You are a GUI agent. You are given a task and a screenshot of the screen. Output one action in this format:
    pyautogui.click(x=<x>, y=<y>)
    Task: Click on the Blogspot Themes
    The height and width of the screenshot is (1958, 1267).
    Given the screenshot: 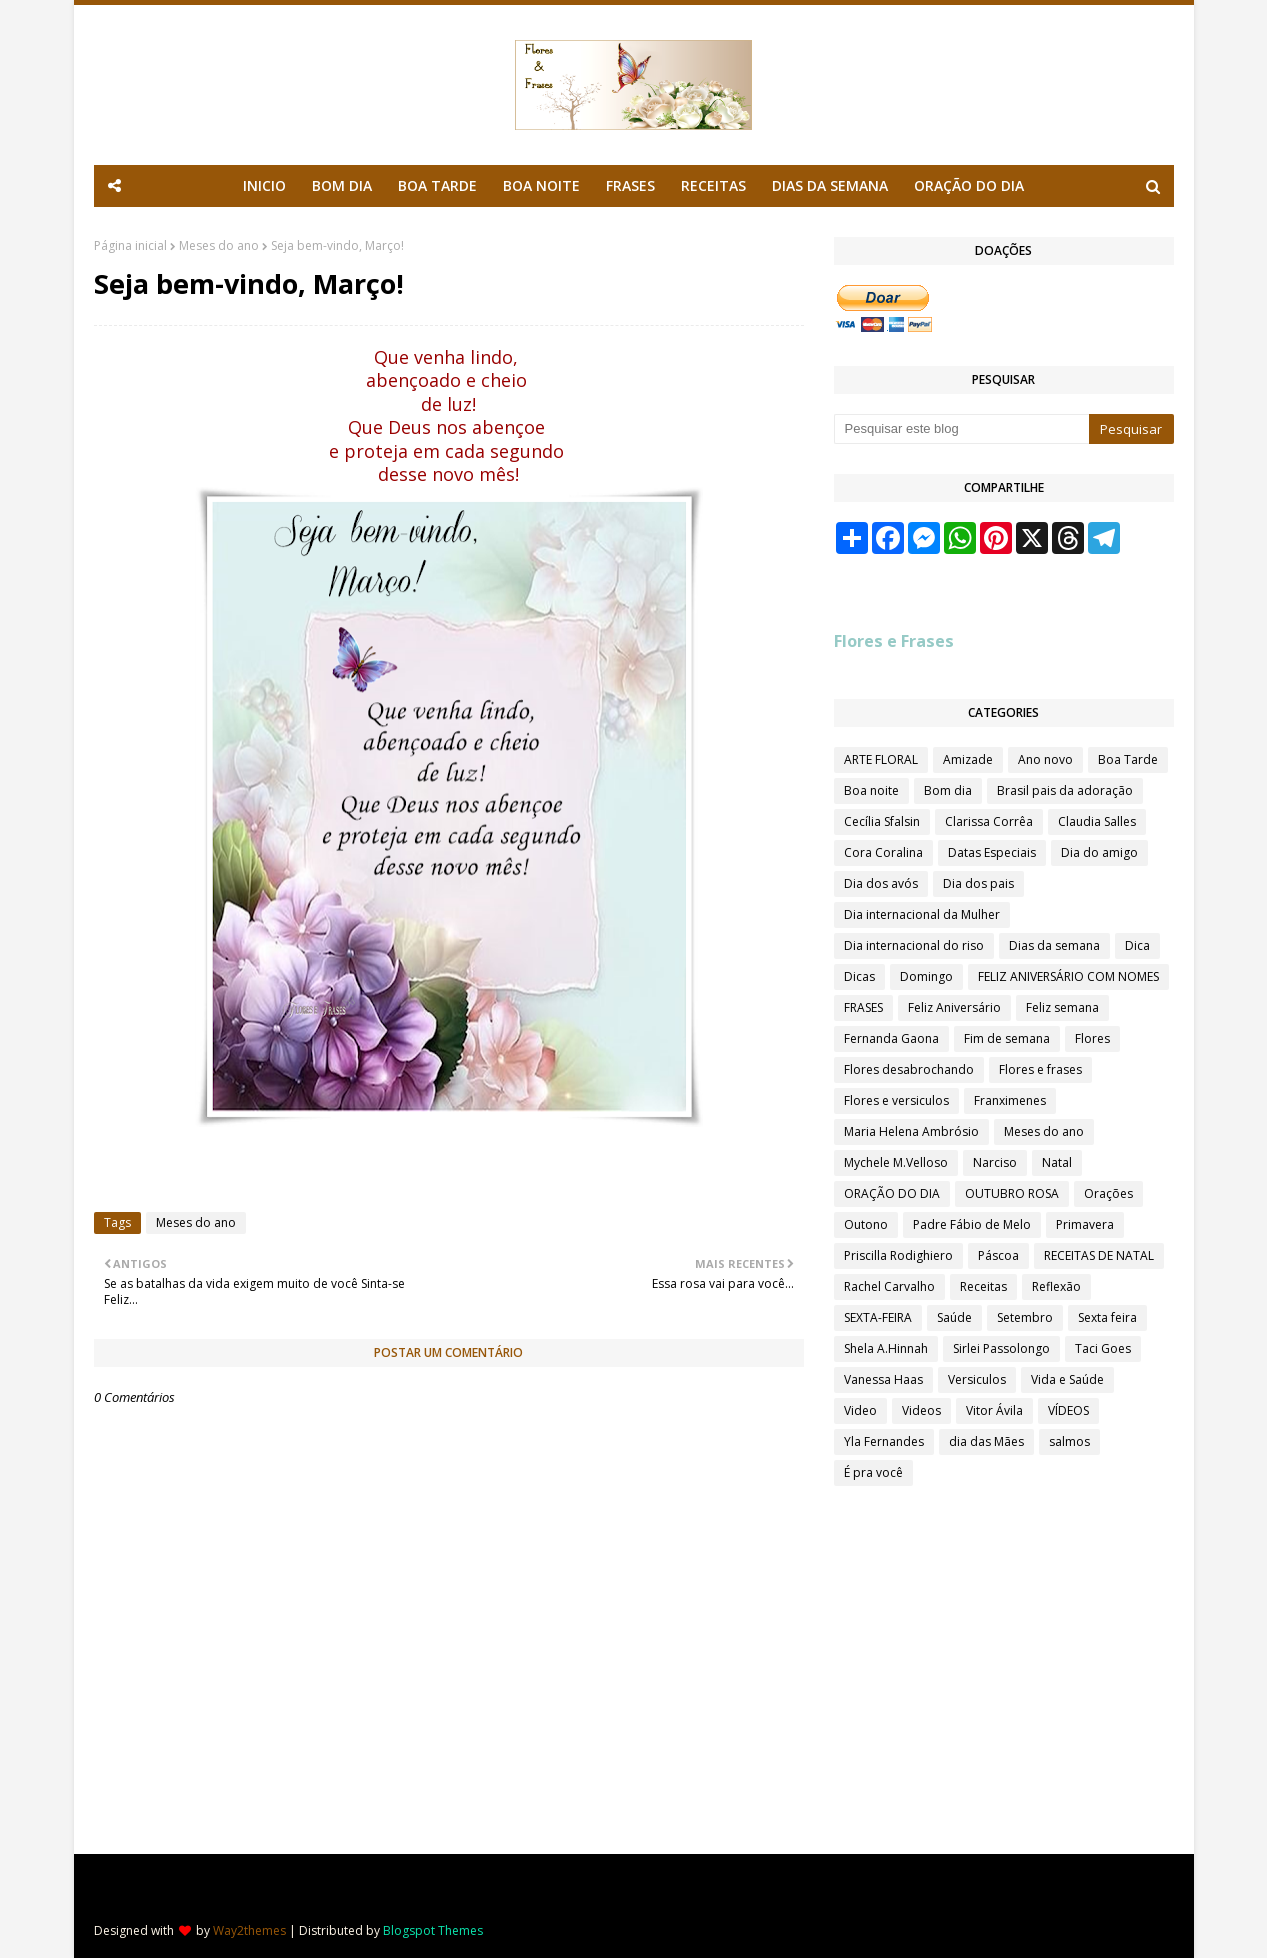 What is the action you would take?
    pyautogui.click(x=433, y=1930)
    